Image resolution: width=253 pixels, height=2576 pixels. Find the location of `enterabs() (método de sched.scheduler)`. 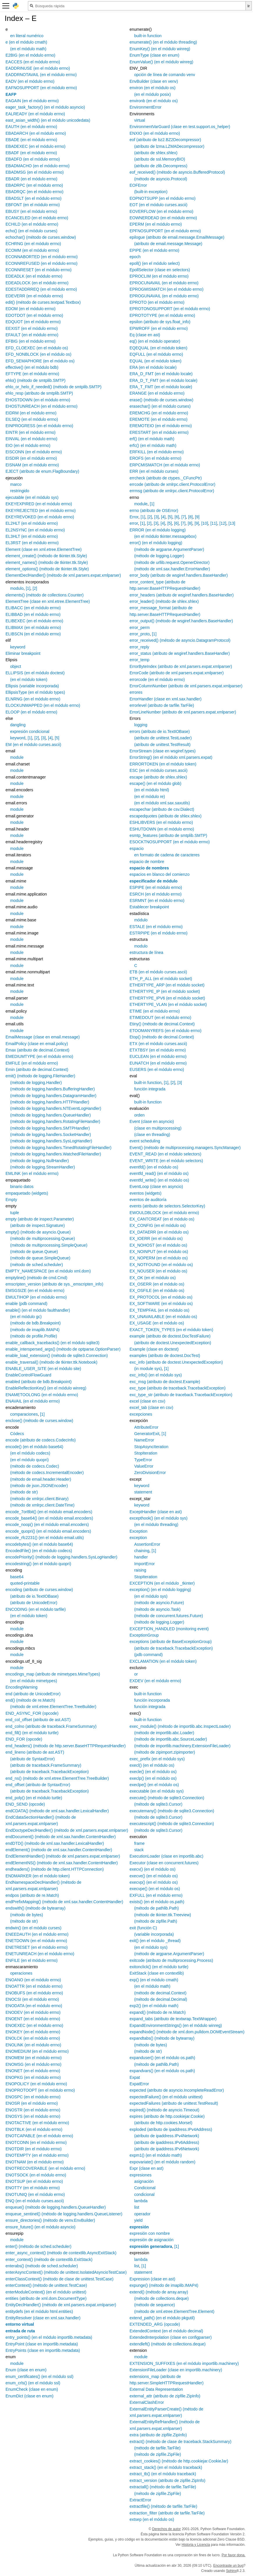

enterabs() (método de sched.scheduler) is located at coordinates (42, 2266).